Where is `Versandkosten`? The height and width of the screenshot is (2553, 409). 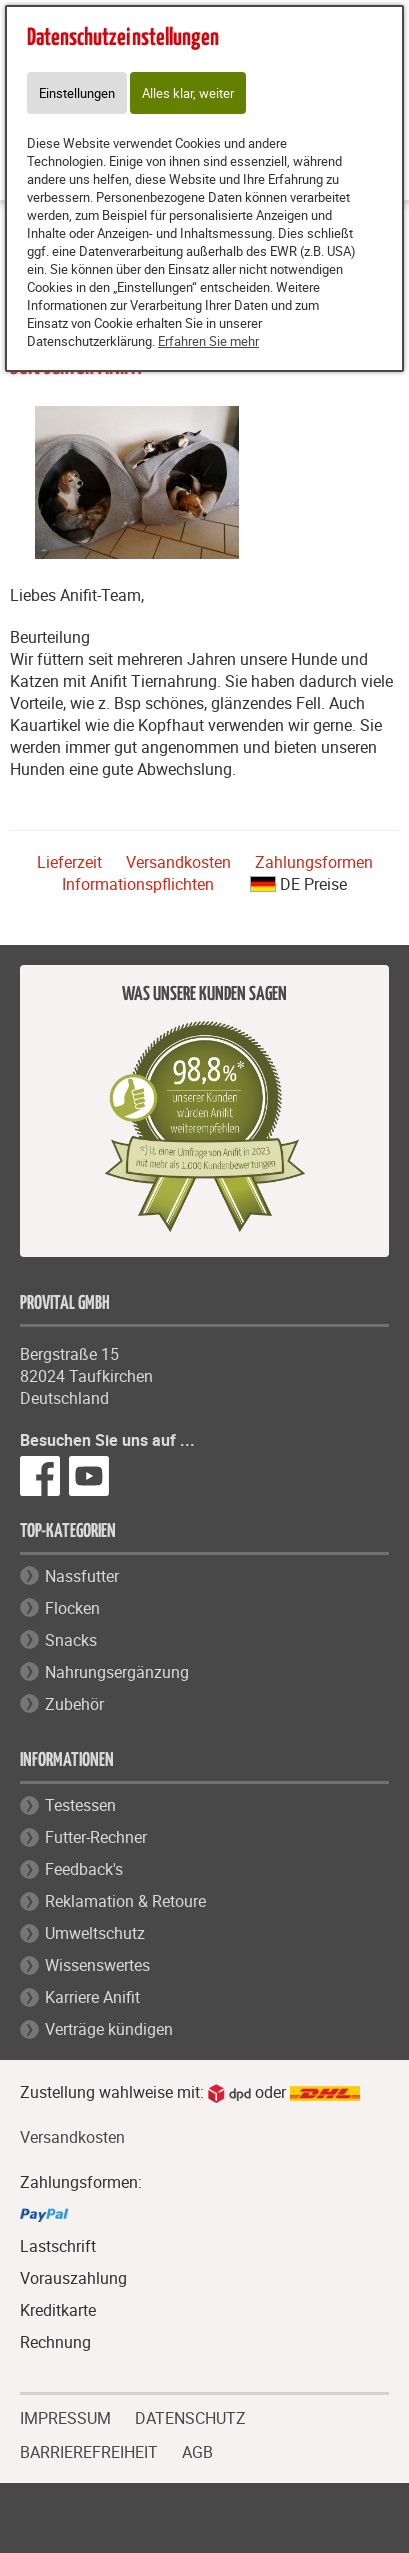
Versandkosten is located at coordinates (178, 862).